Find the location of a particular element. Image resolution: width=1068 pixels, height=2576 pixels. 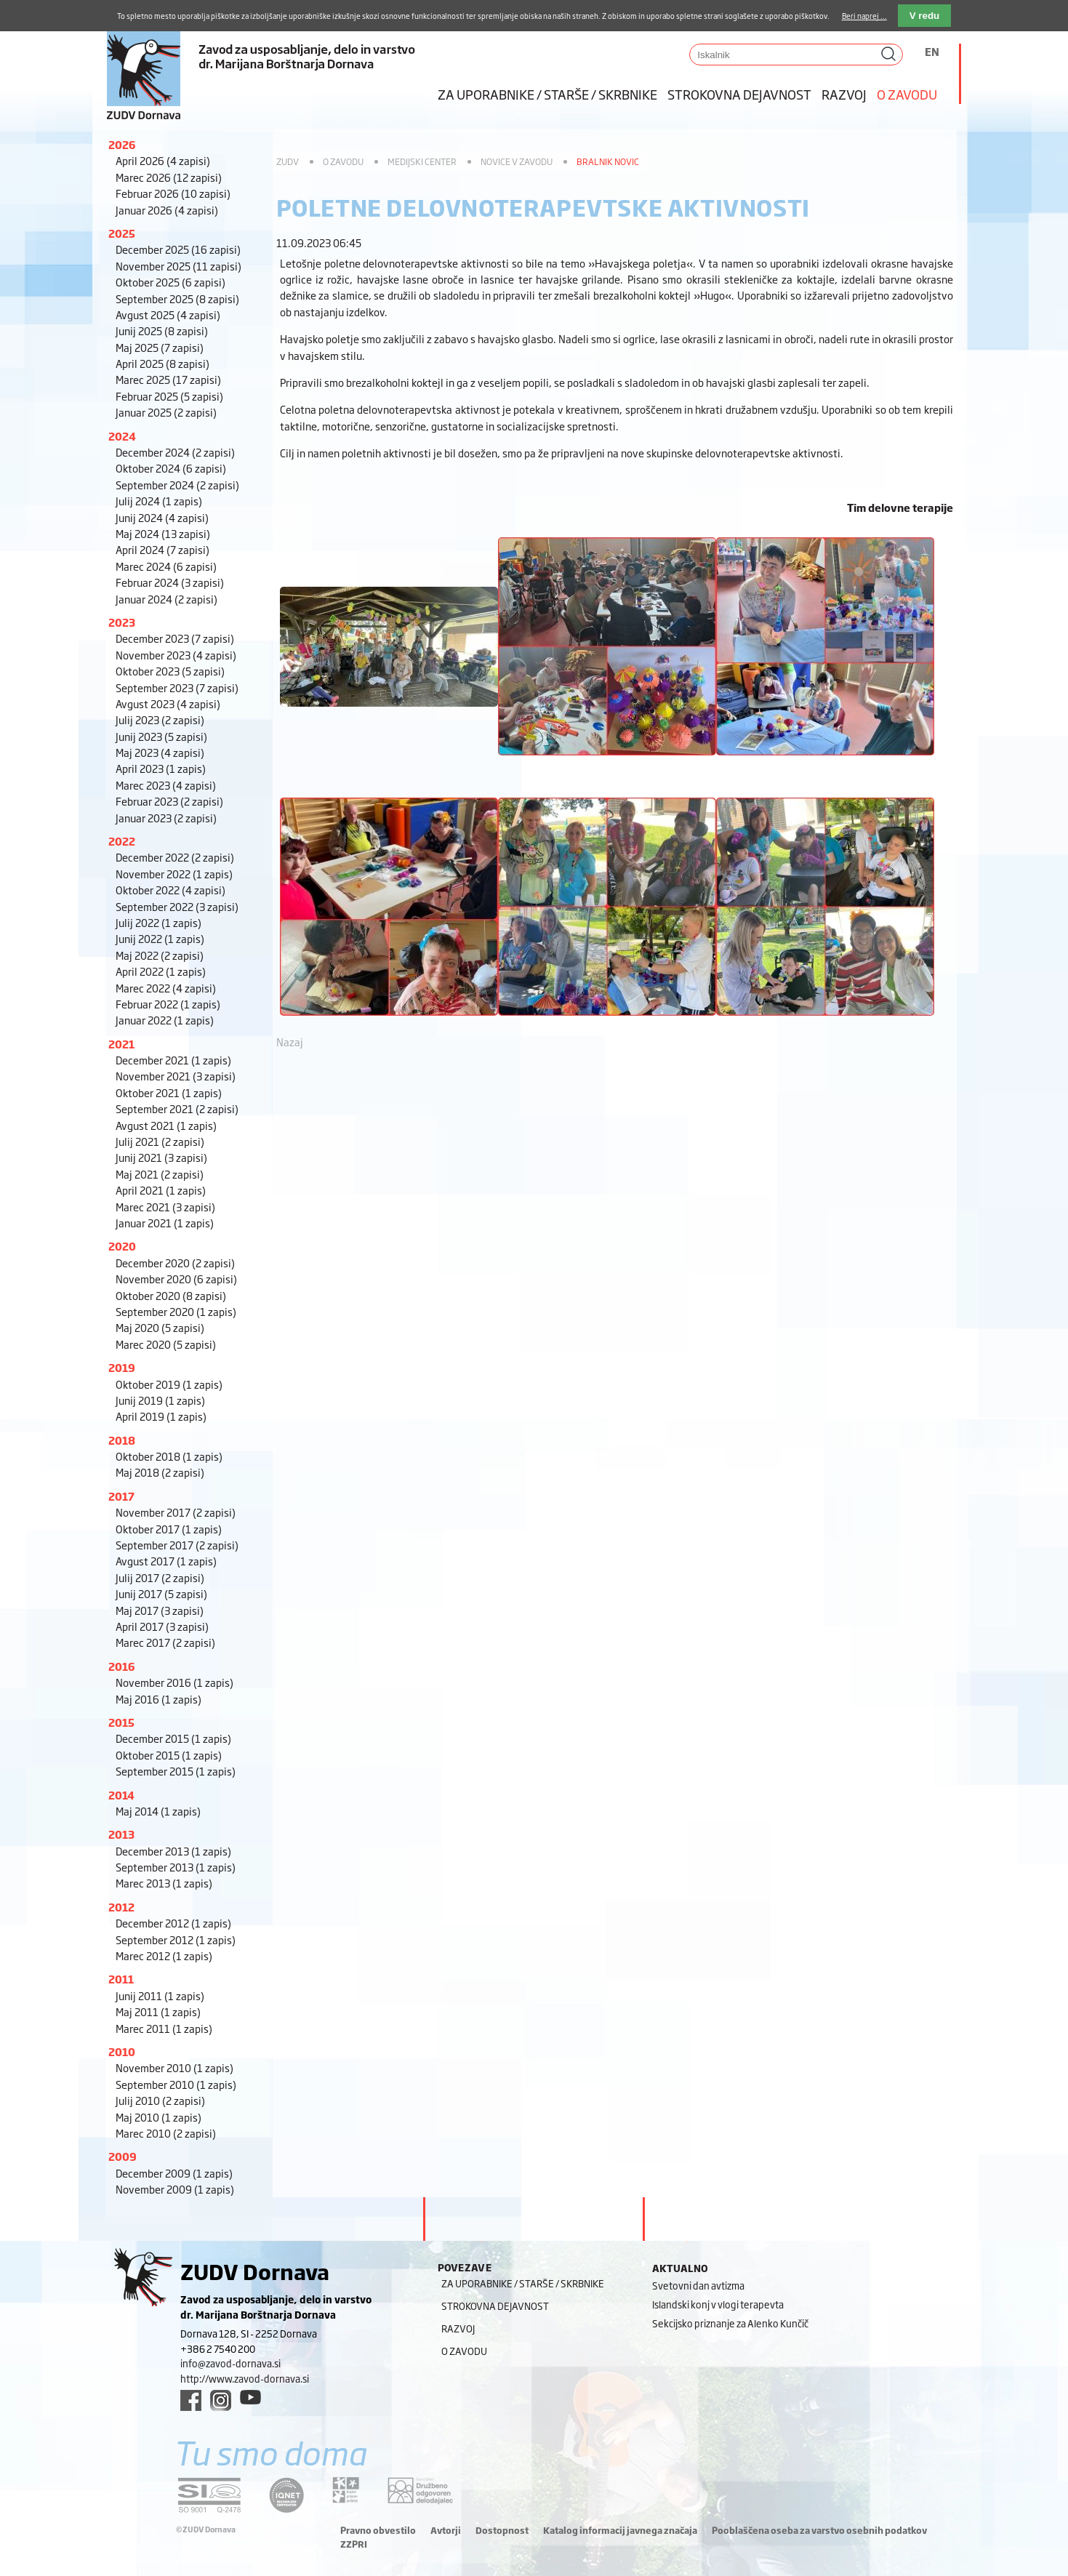

Maj 2023 is located at coordinates (160, 752).